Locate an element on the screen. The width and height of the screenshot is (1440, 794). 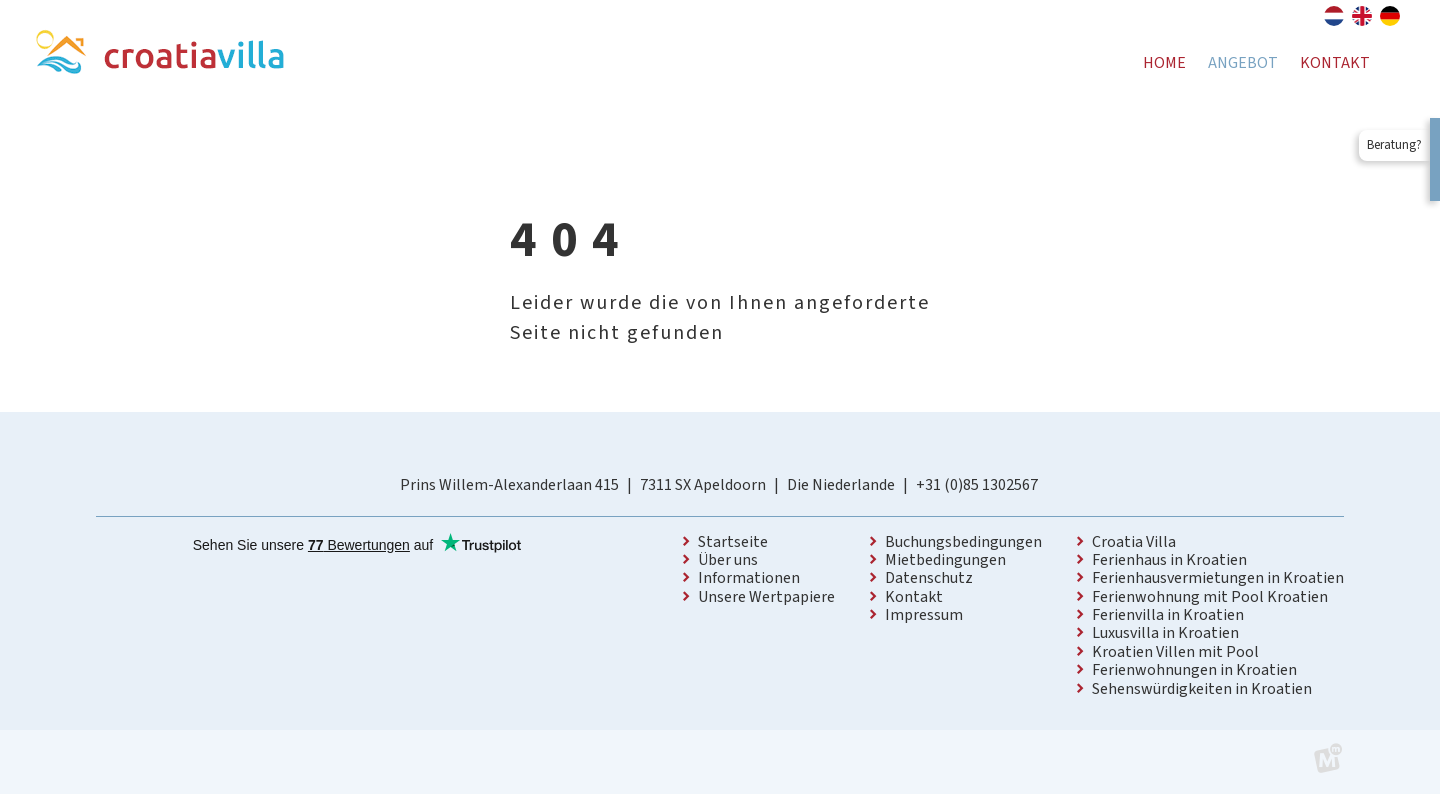
Unsere Wertpapiere is located at coordinates (766, 597).